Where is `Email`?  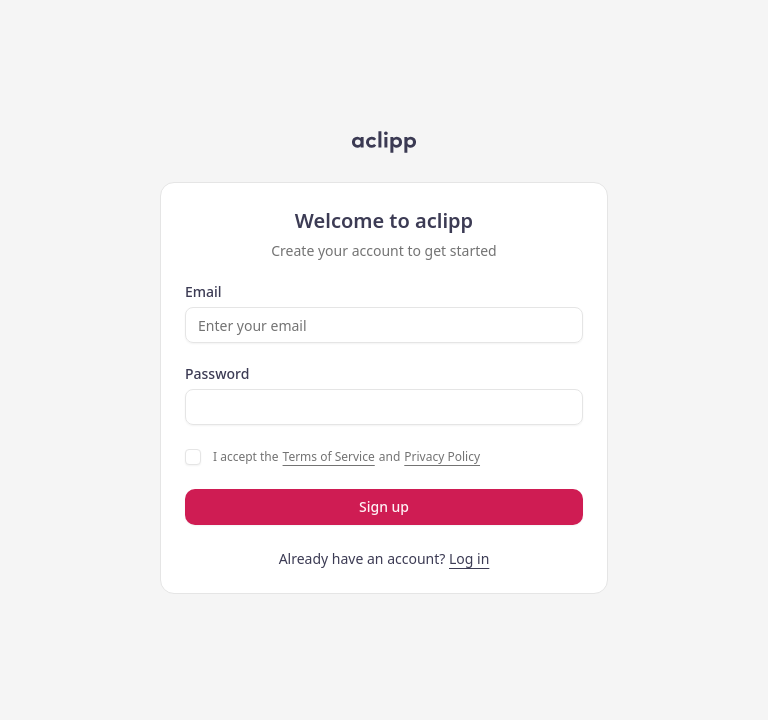 Email is located at coordinates (203, 292).